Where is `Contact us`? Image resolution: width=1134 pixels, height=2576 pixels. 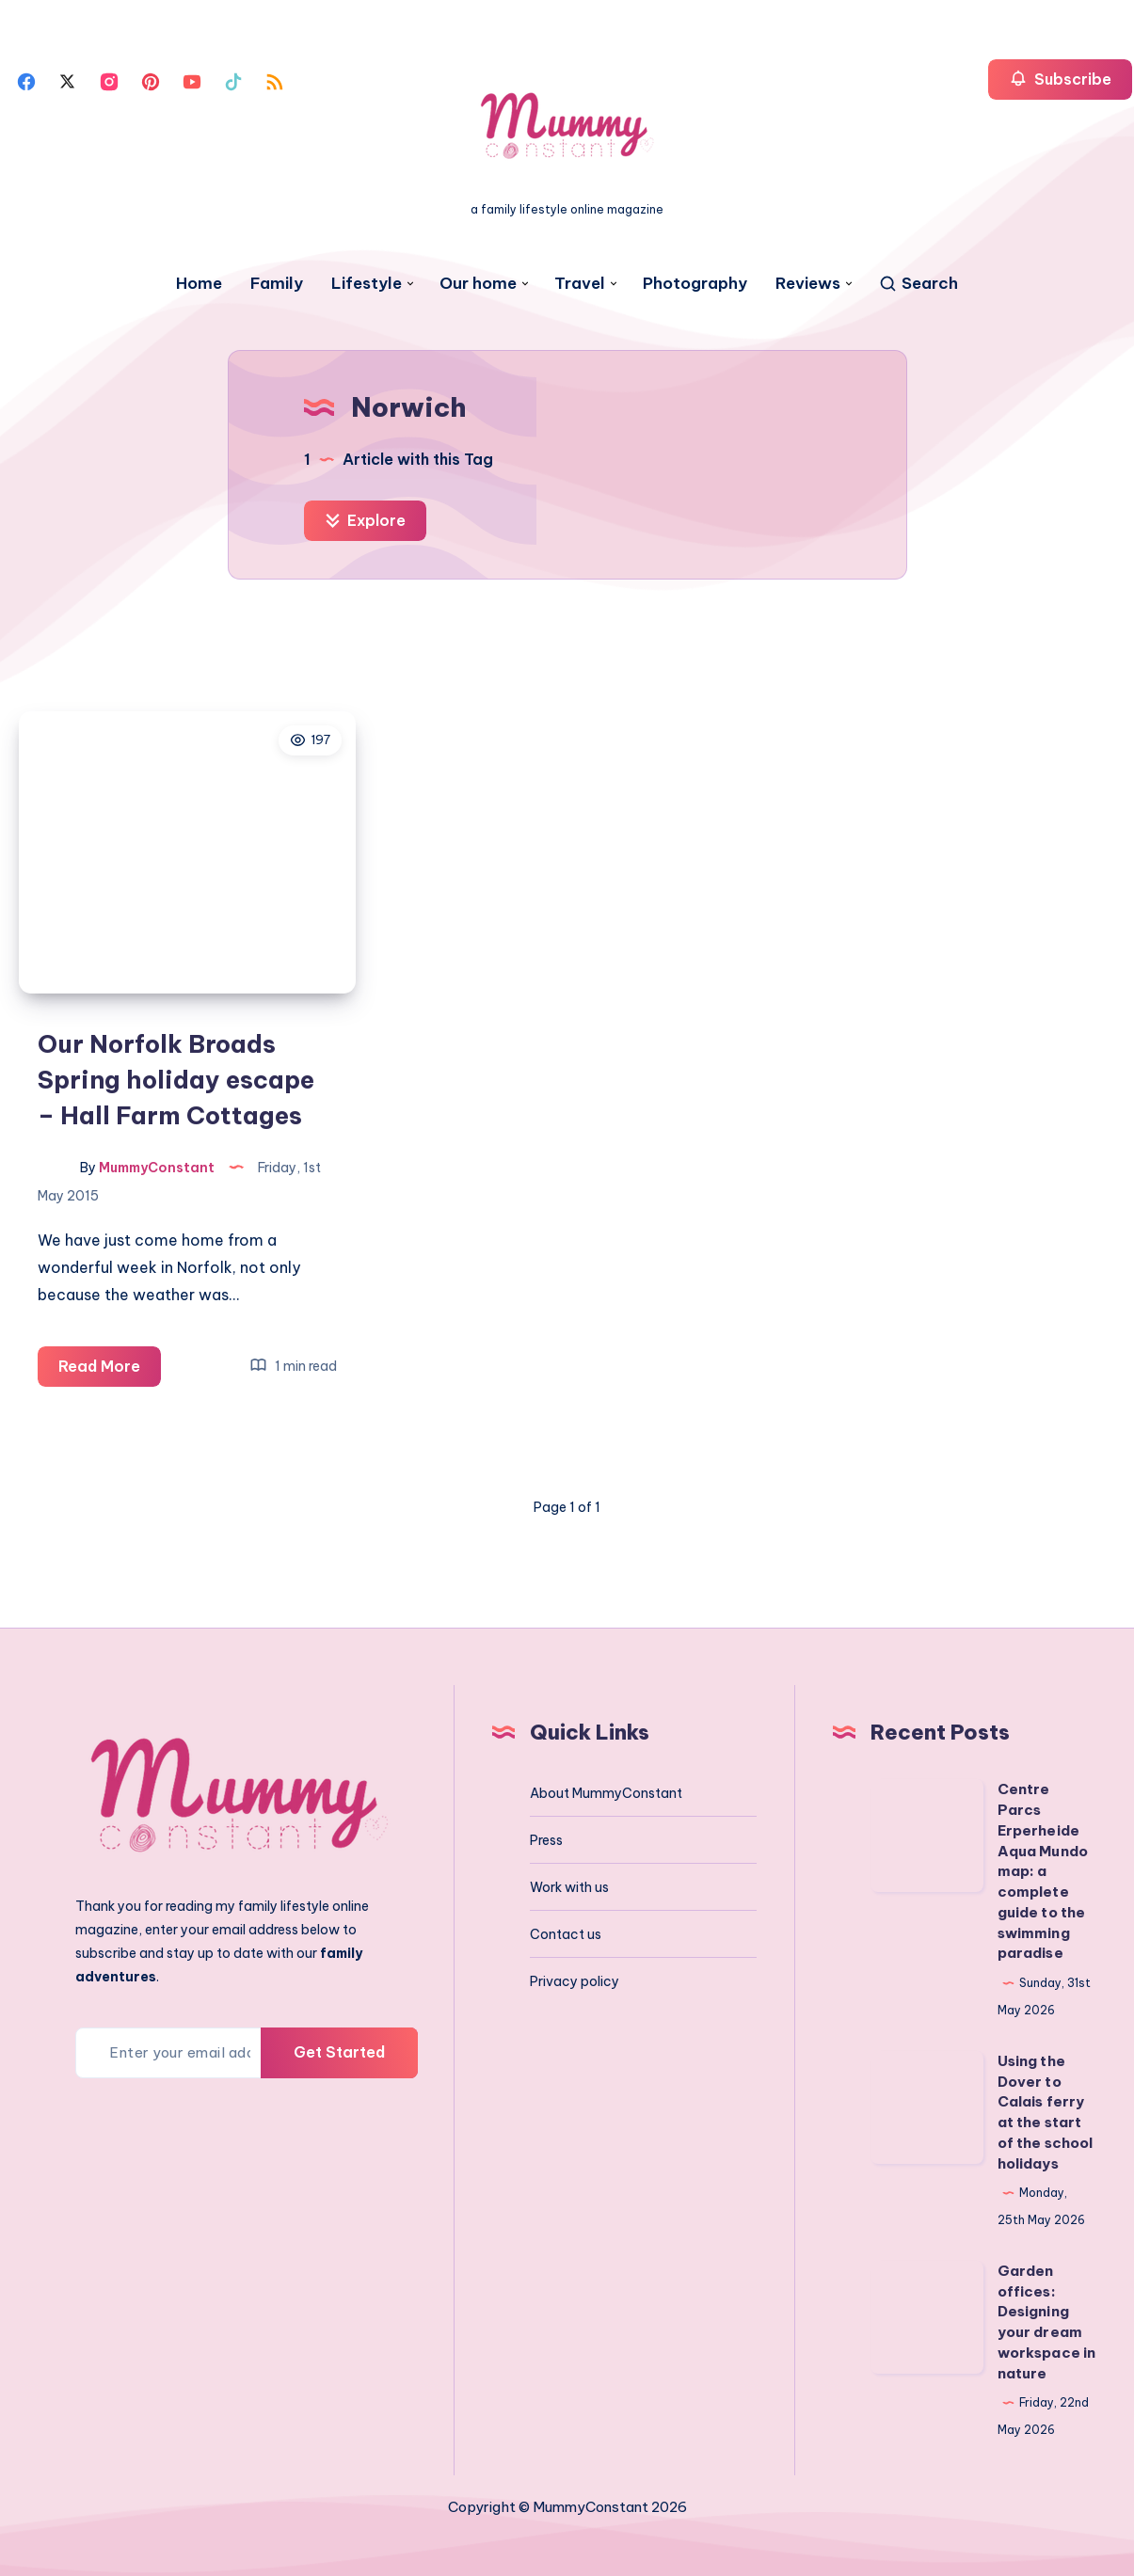 Contact us is located at coordinates (565, 1934).